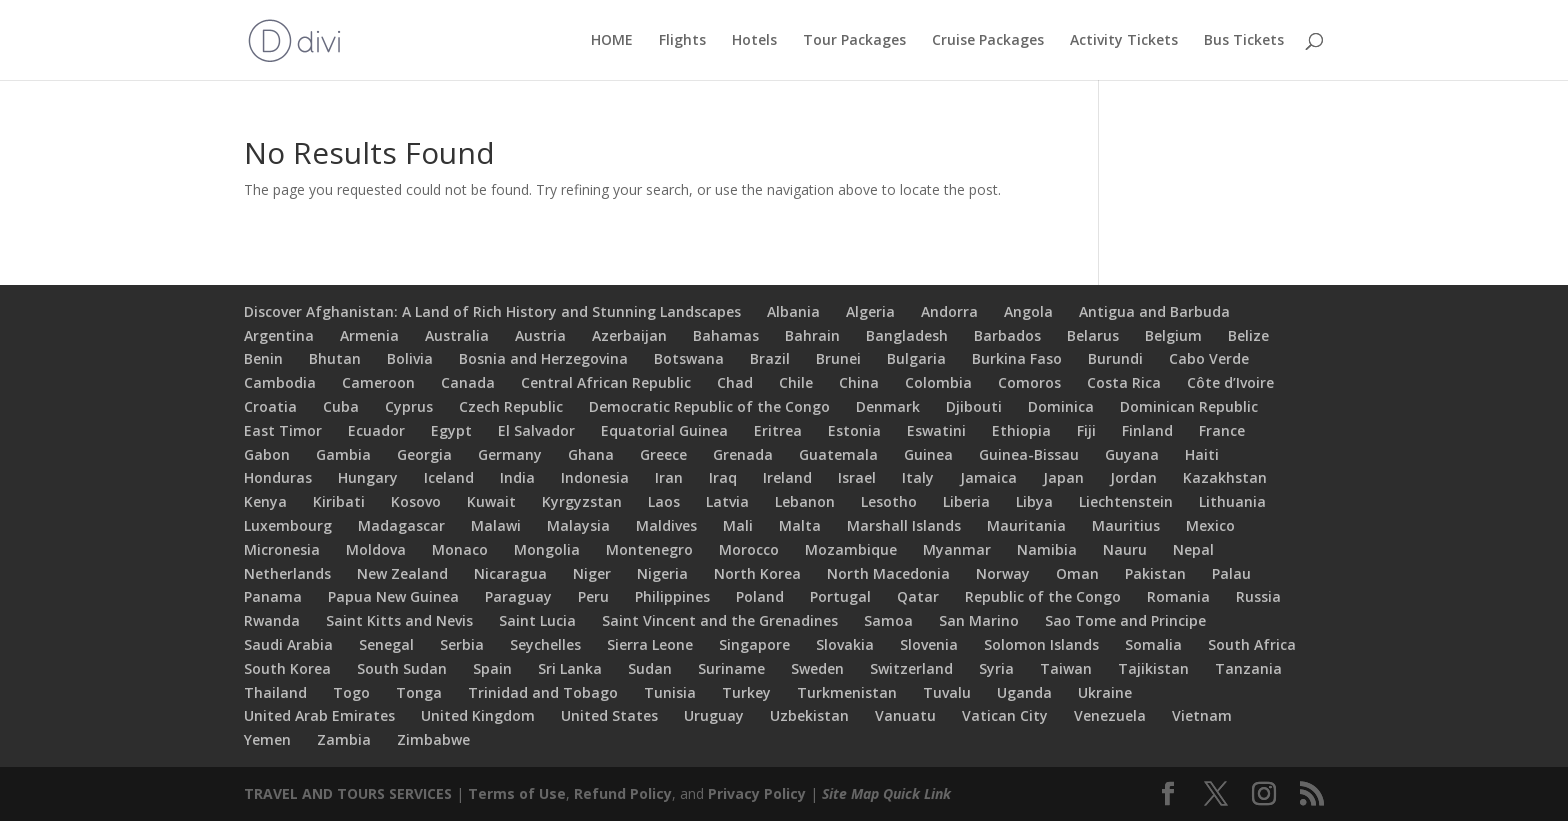 This screenshot has width=1568, height=821. Describe the element at coordinates (1093, 335) in the screenshot. I see `Belarus` at that location.